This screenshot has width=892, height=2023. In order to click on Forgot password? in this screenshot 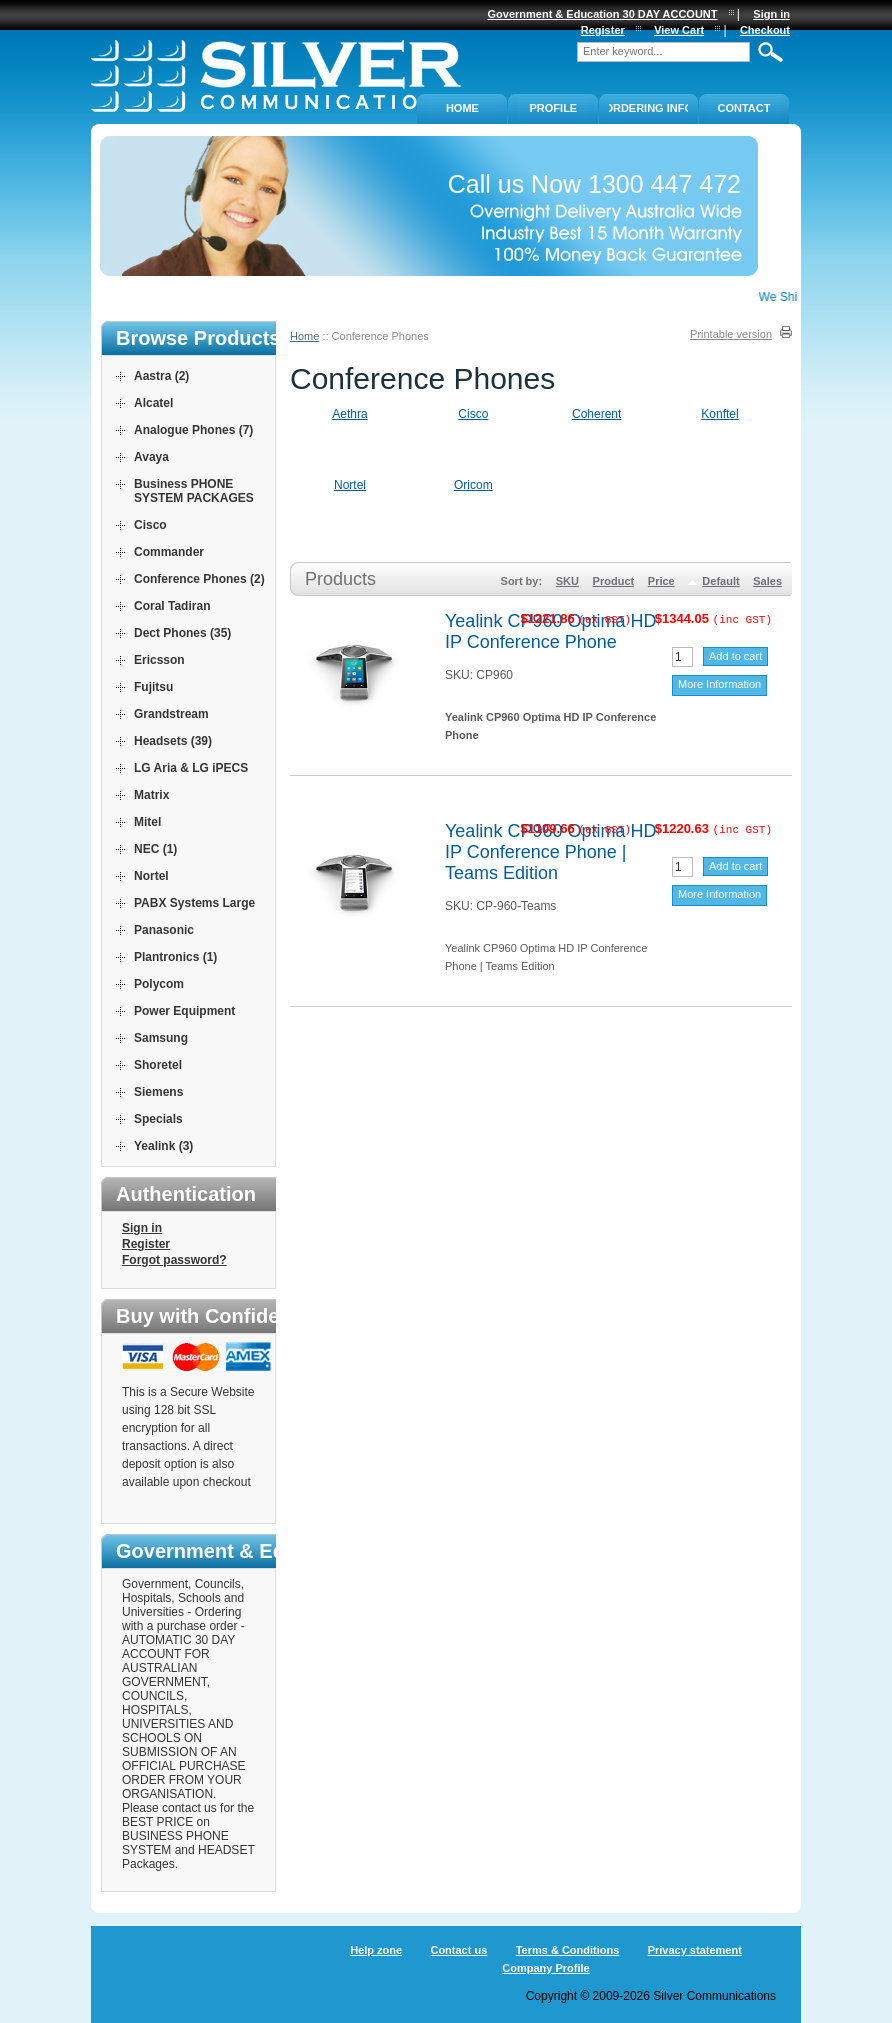, I will do `click(174, 1260)`.